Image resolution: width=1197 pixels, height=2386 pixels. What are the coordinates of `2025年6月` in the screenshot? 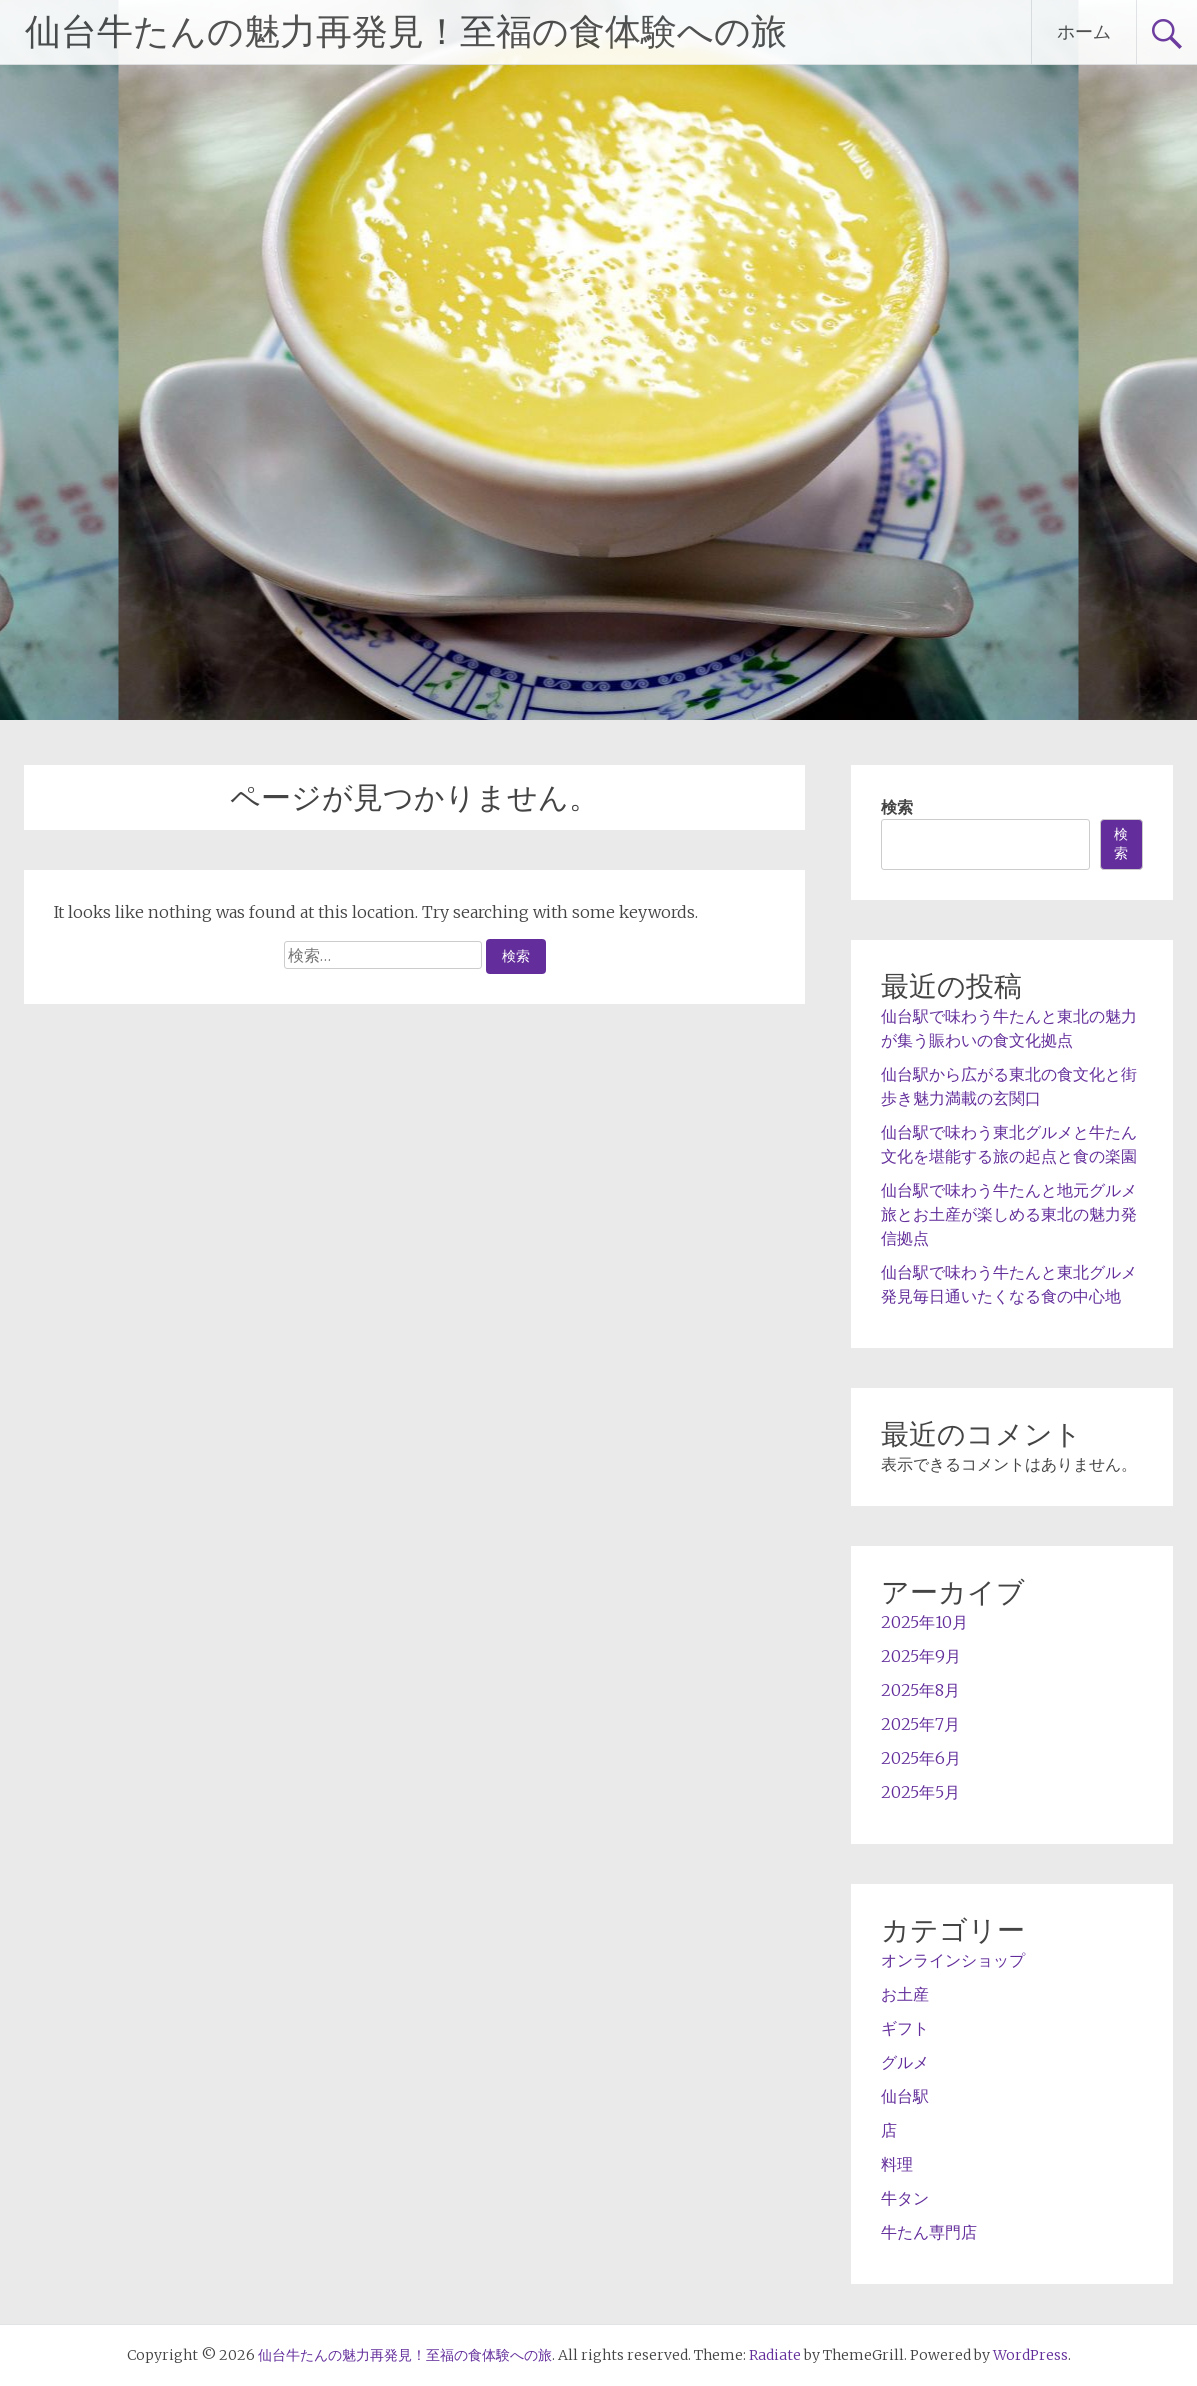 It's located at (921, 1758).